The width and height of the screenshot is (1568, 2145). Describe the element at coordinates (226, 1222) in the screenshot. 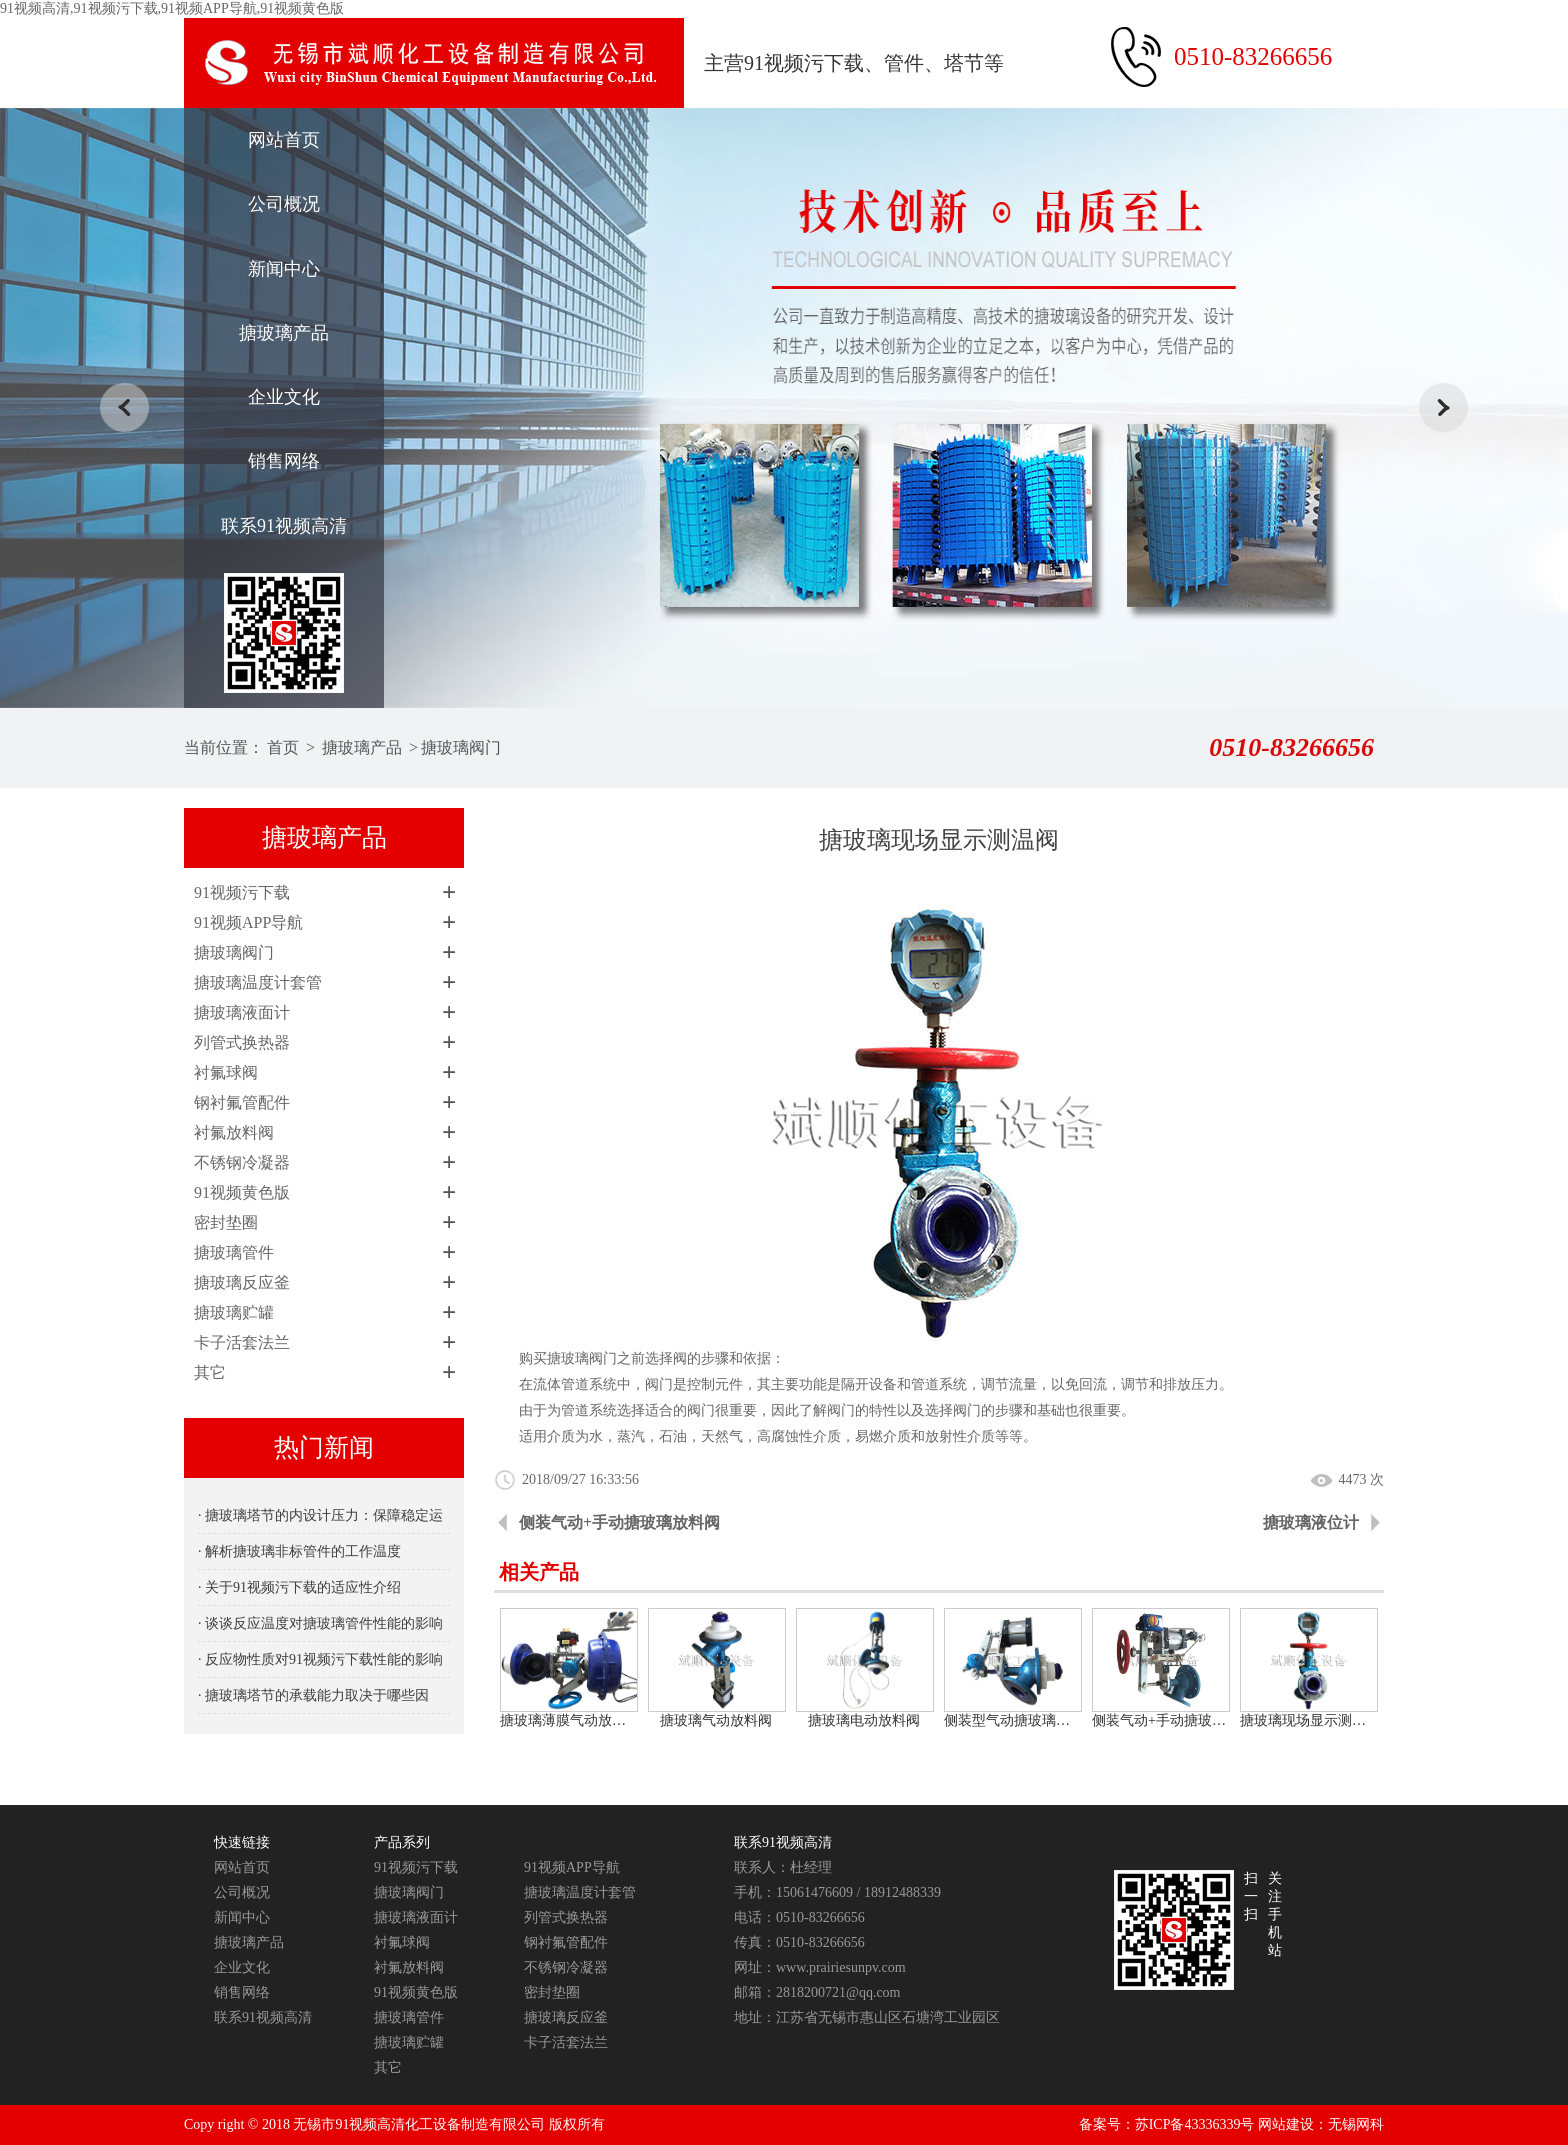

I see `密封垫圈` at that location.